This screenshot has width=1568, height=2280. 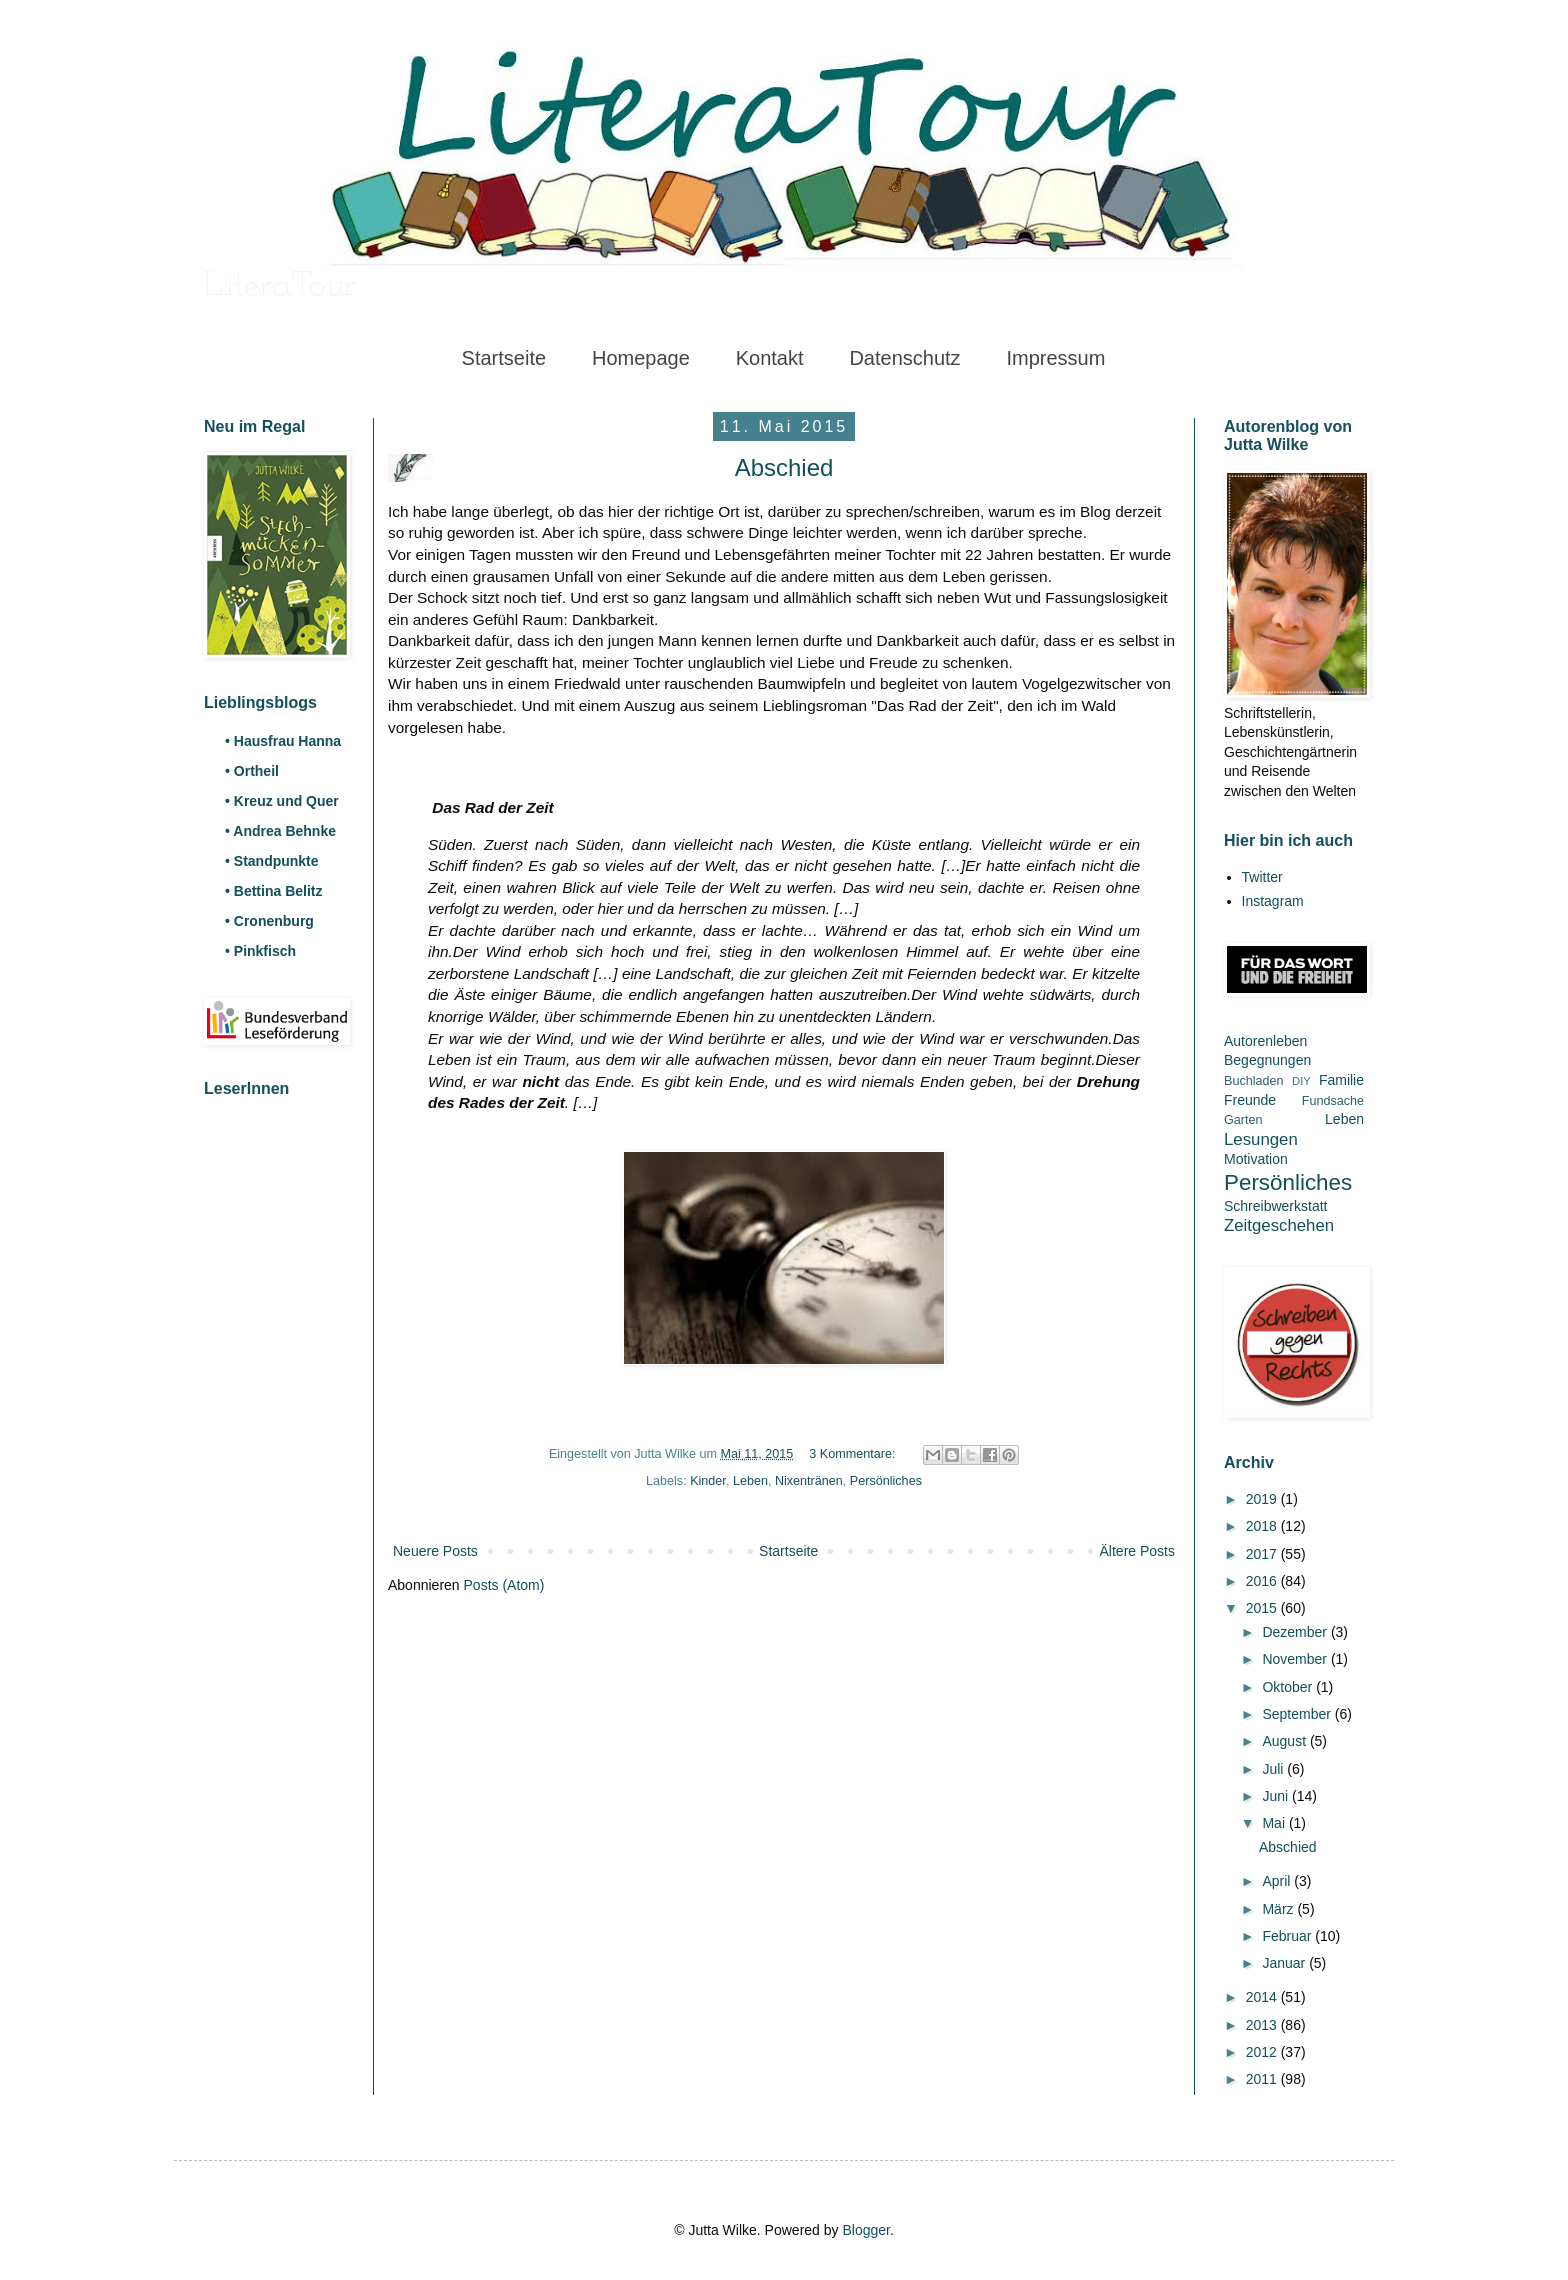 What do you see at coordinates (273, 891) in the screenshot?
I see `• Bettina Belitz` at bounding box center [273, 891].